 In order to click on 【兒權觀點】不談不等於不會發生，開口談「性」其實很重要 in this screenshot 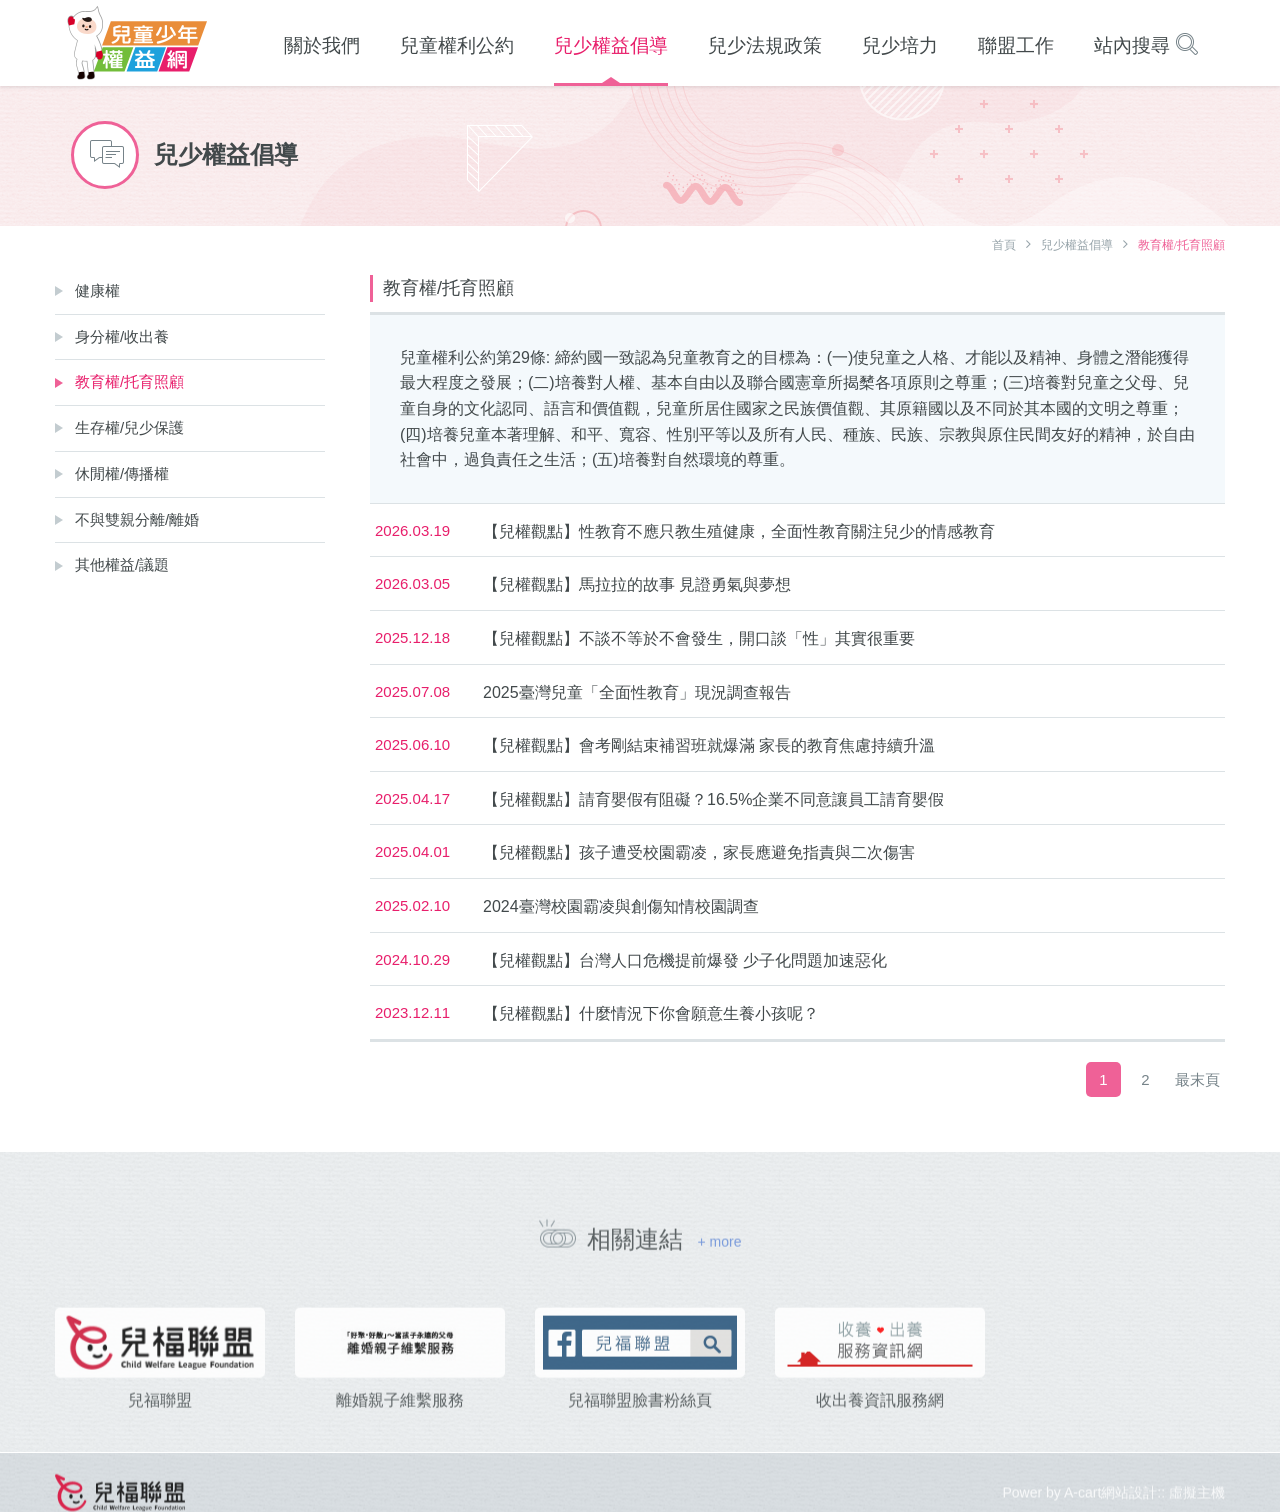, I will do `click(699, 638)`.